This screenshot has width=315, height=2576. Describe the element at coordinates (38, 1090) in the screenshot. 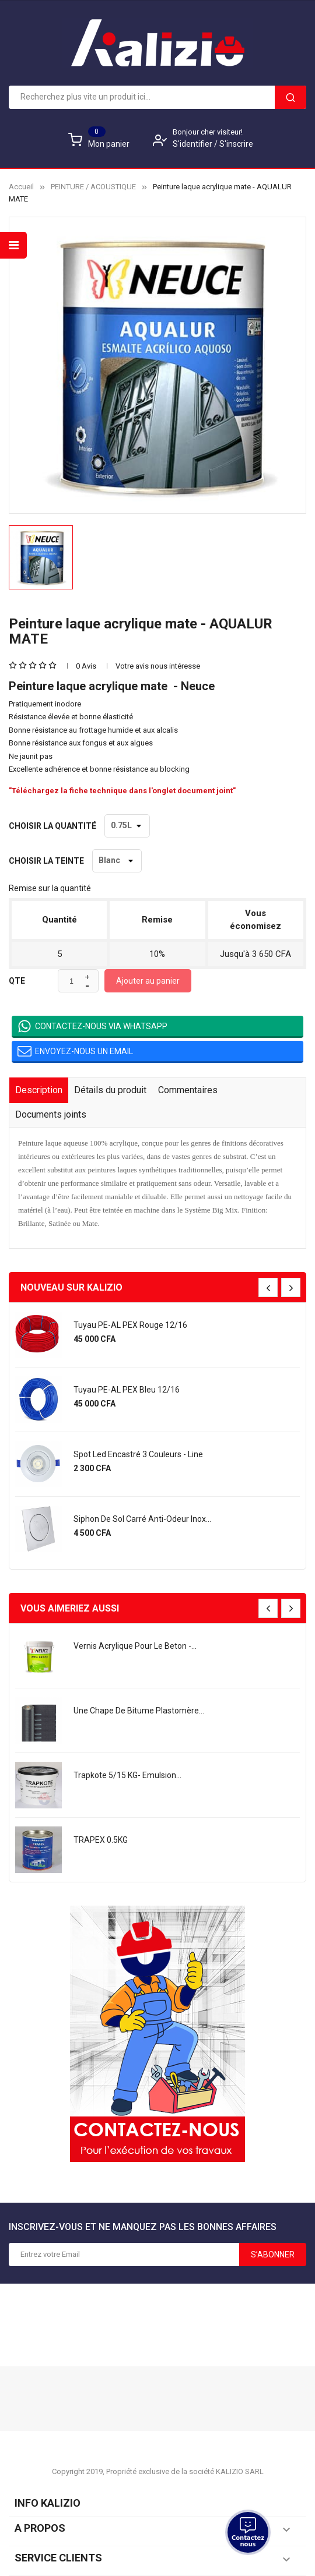

I see `Description [tab]` at that location.